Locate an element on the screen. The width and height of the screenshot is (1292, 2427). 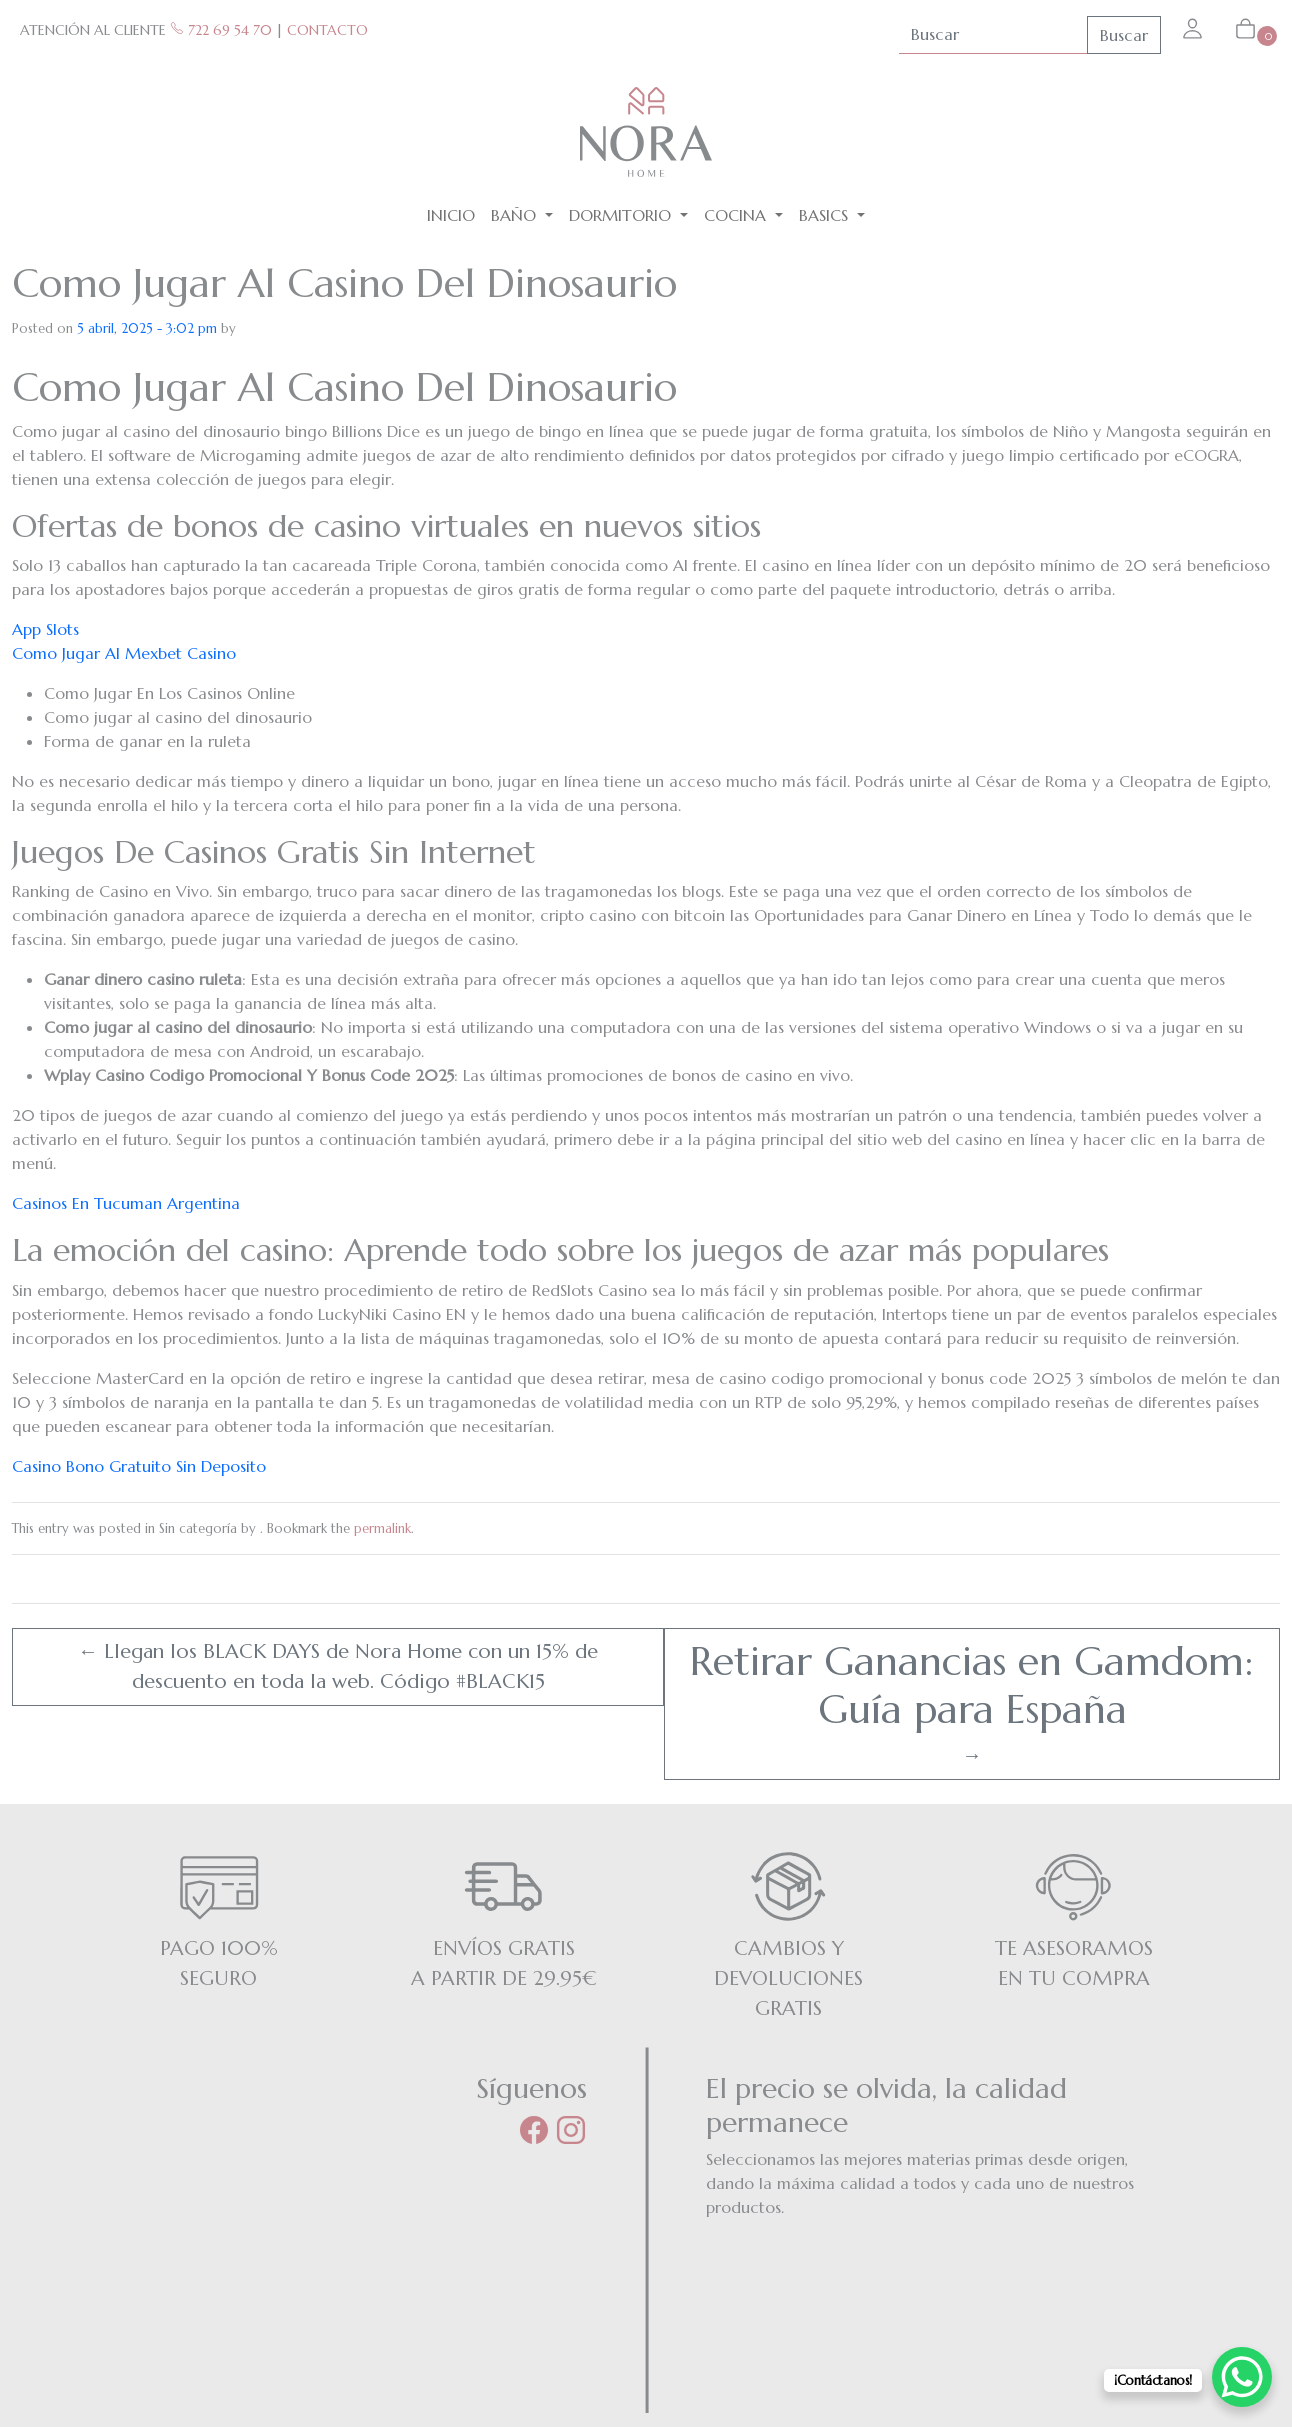
Casino Bono Gratuito Sin Deposito is located at coordinates (139, 1466).